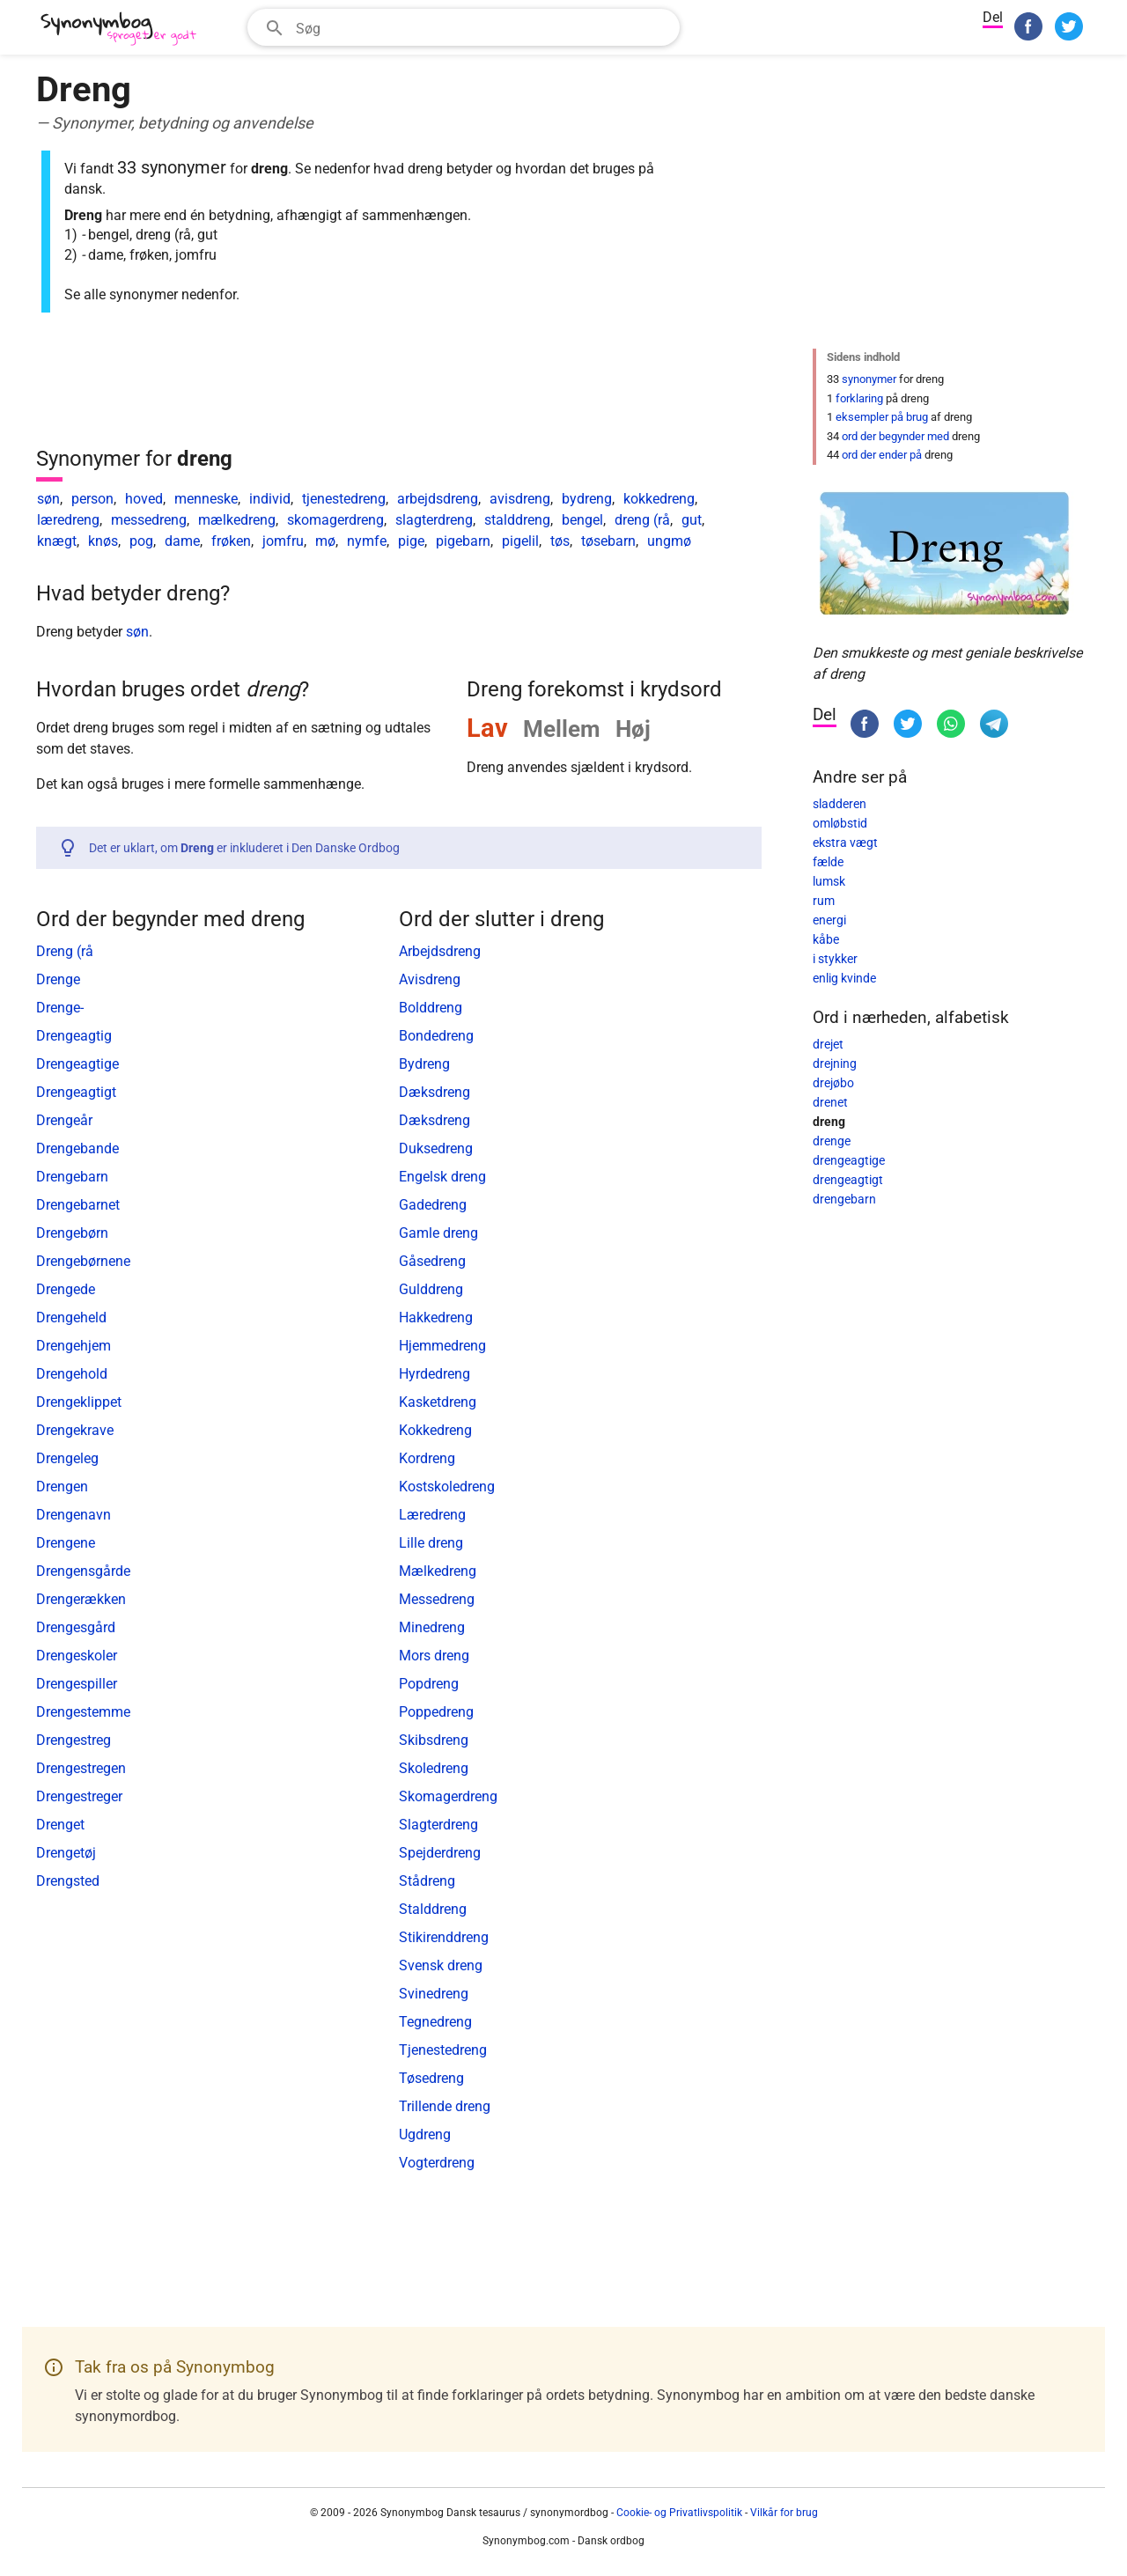 The image size is (1127, 2576). I want to click on tjenestedreng, so click(344, 498).